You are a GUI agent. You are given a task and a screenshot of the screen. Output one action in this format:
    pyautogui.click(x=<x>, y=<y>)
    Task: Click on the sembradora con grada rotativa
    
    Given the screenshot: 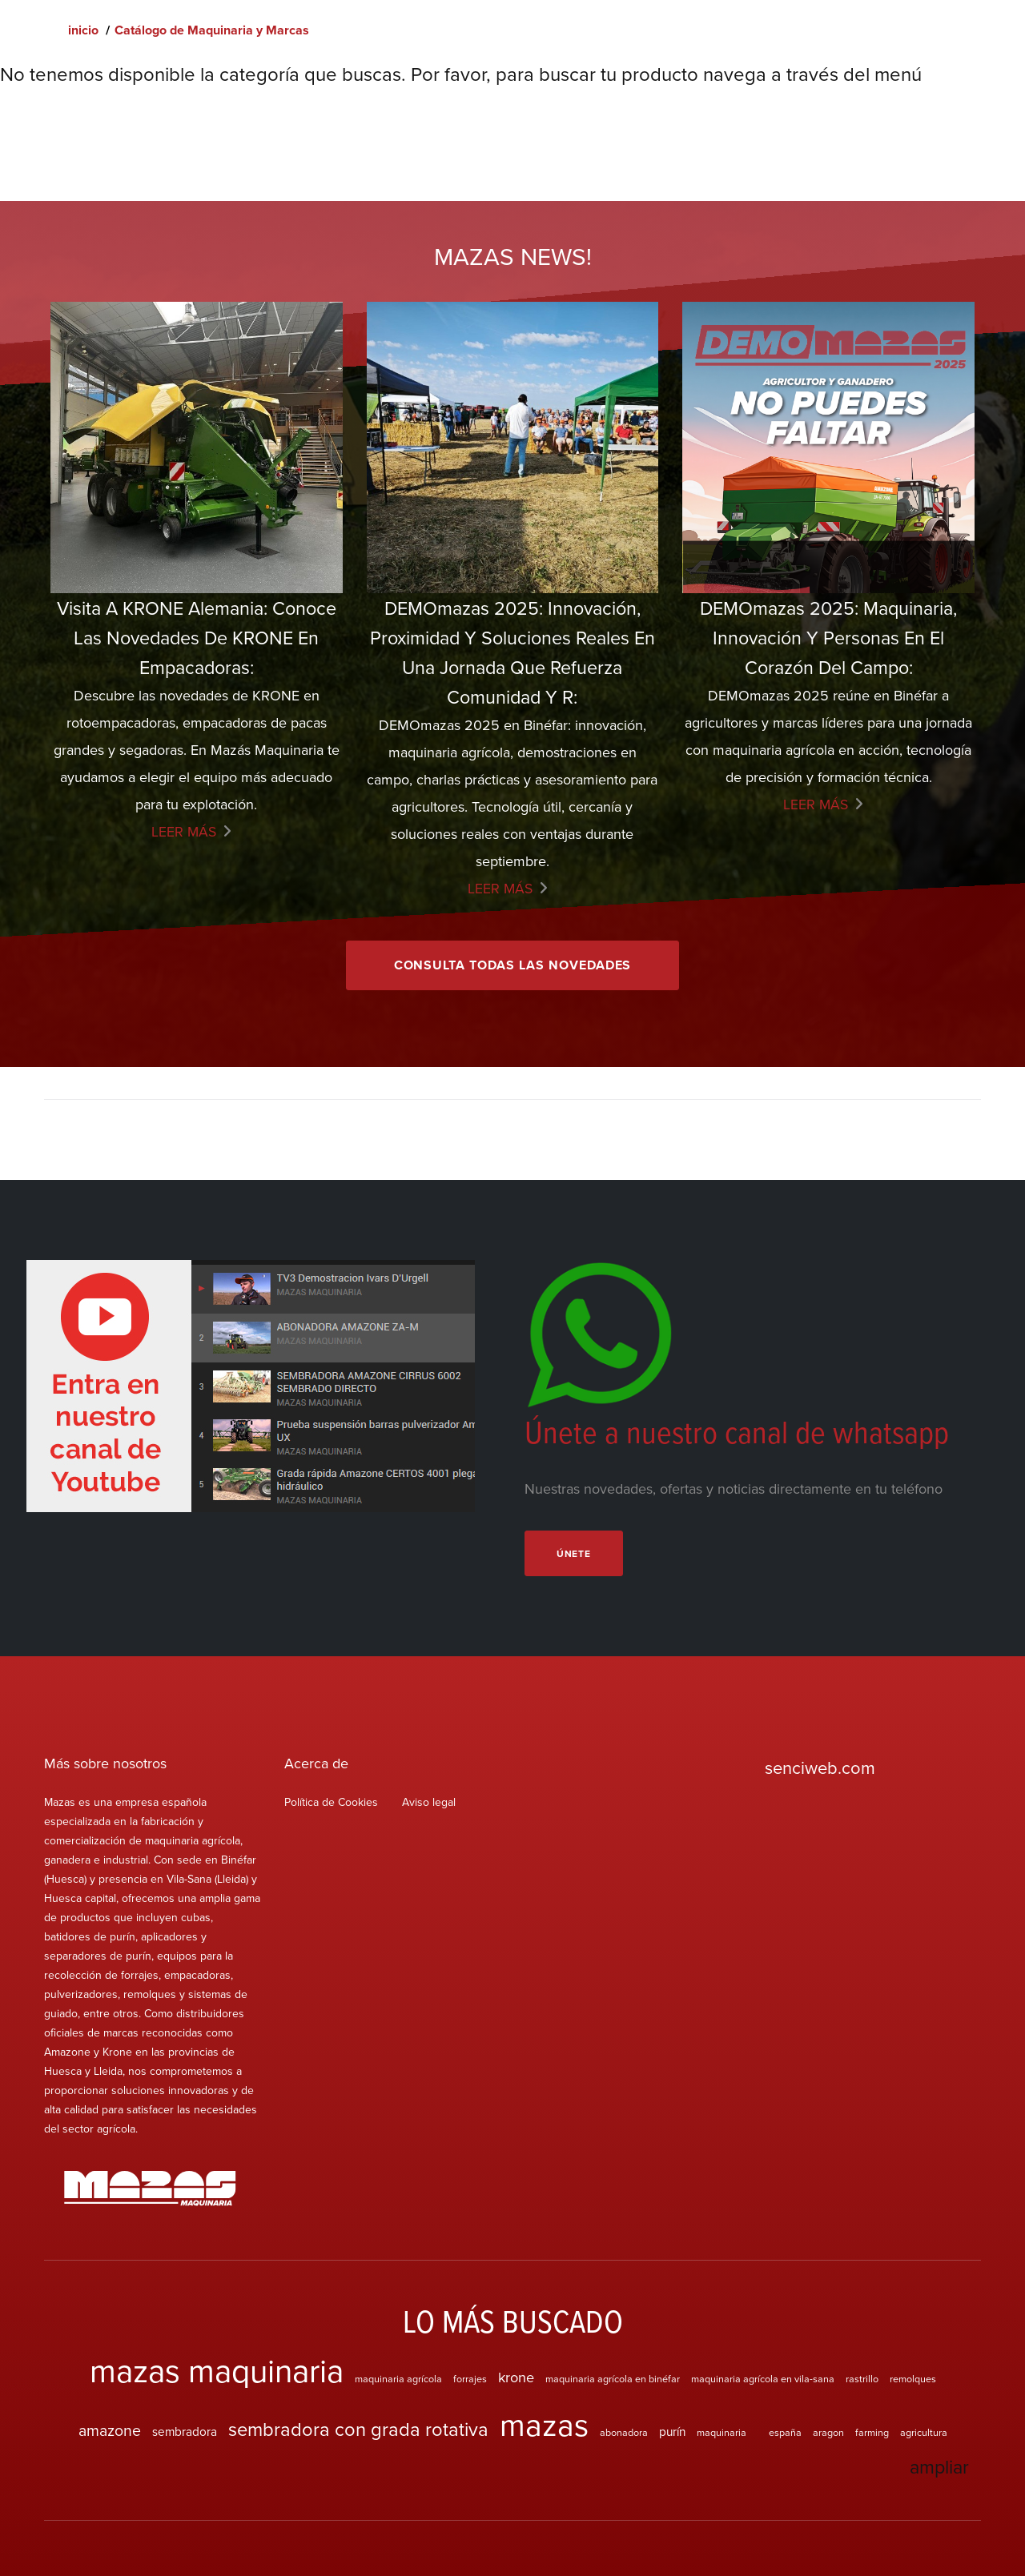 What is the action you would take?
    pyautogui.click(x=358, y=2430)
    